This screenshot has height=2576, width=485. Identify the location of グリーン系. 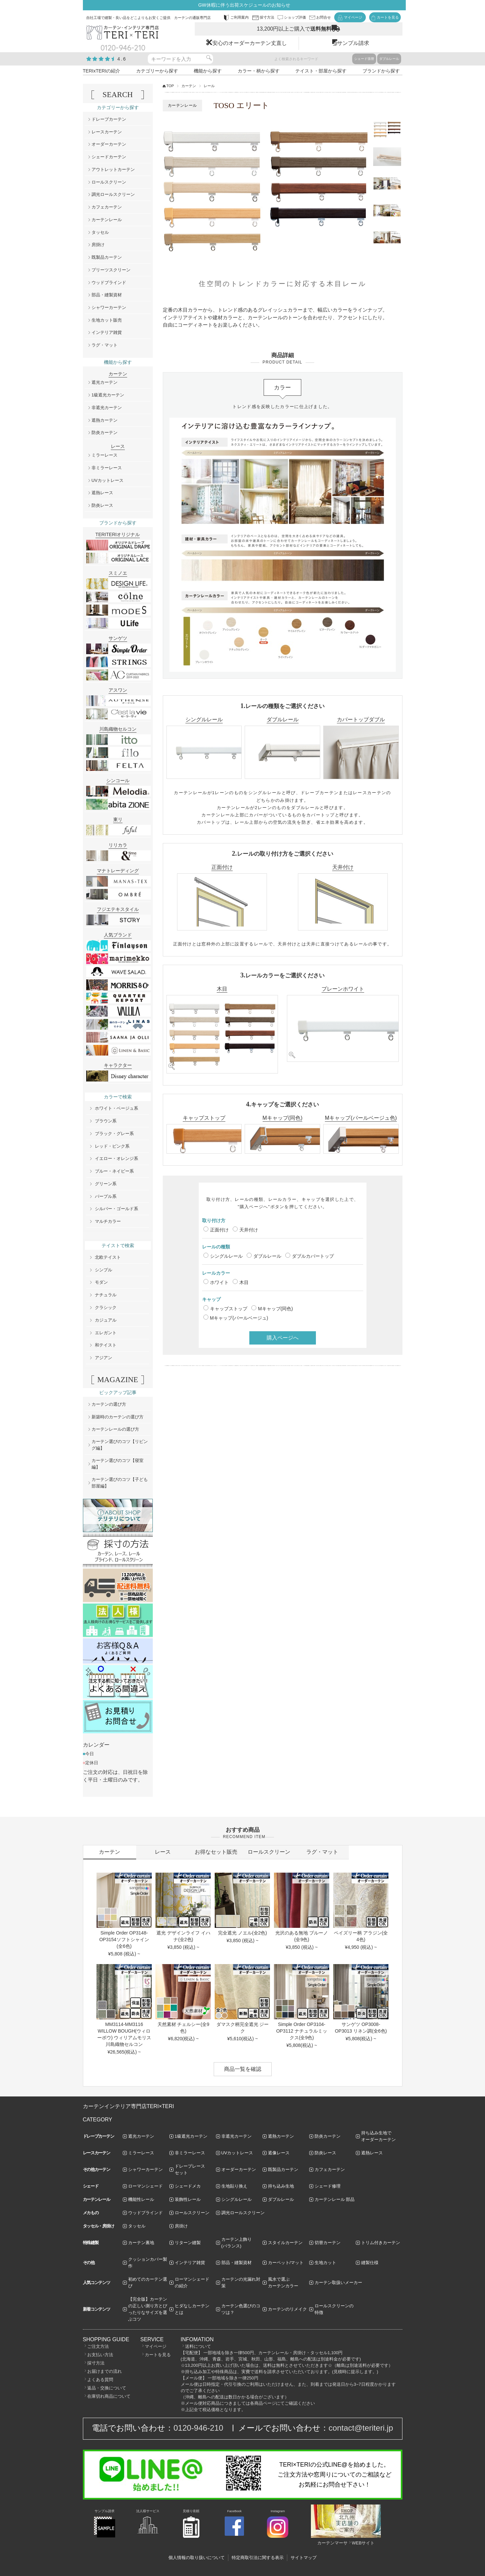
(106, 1183).